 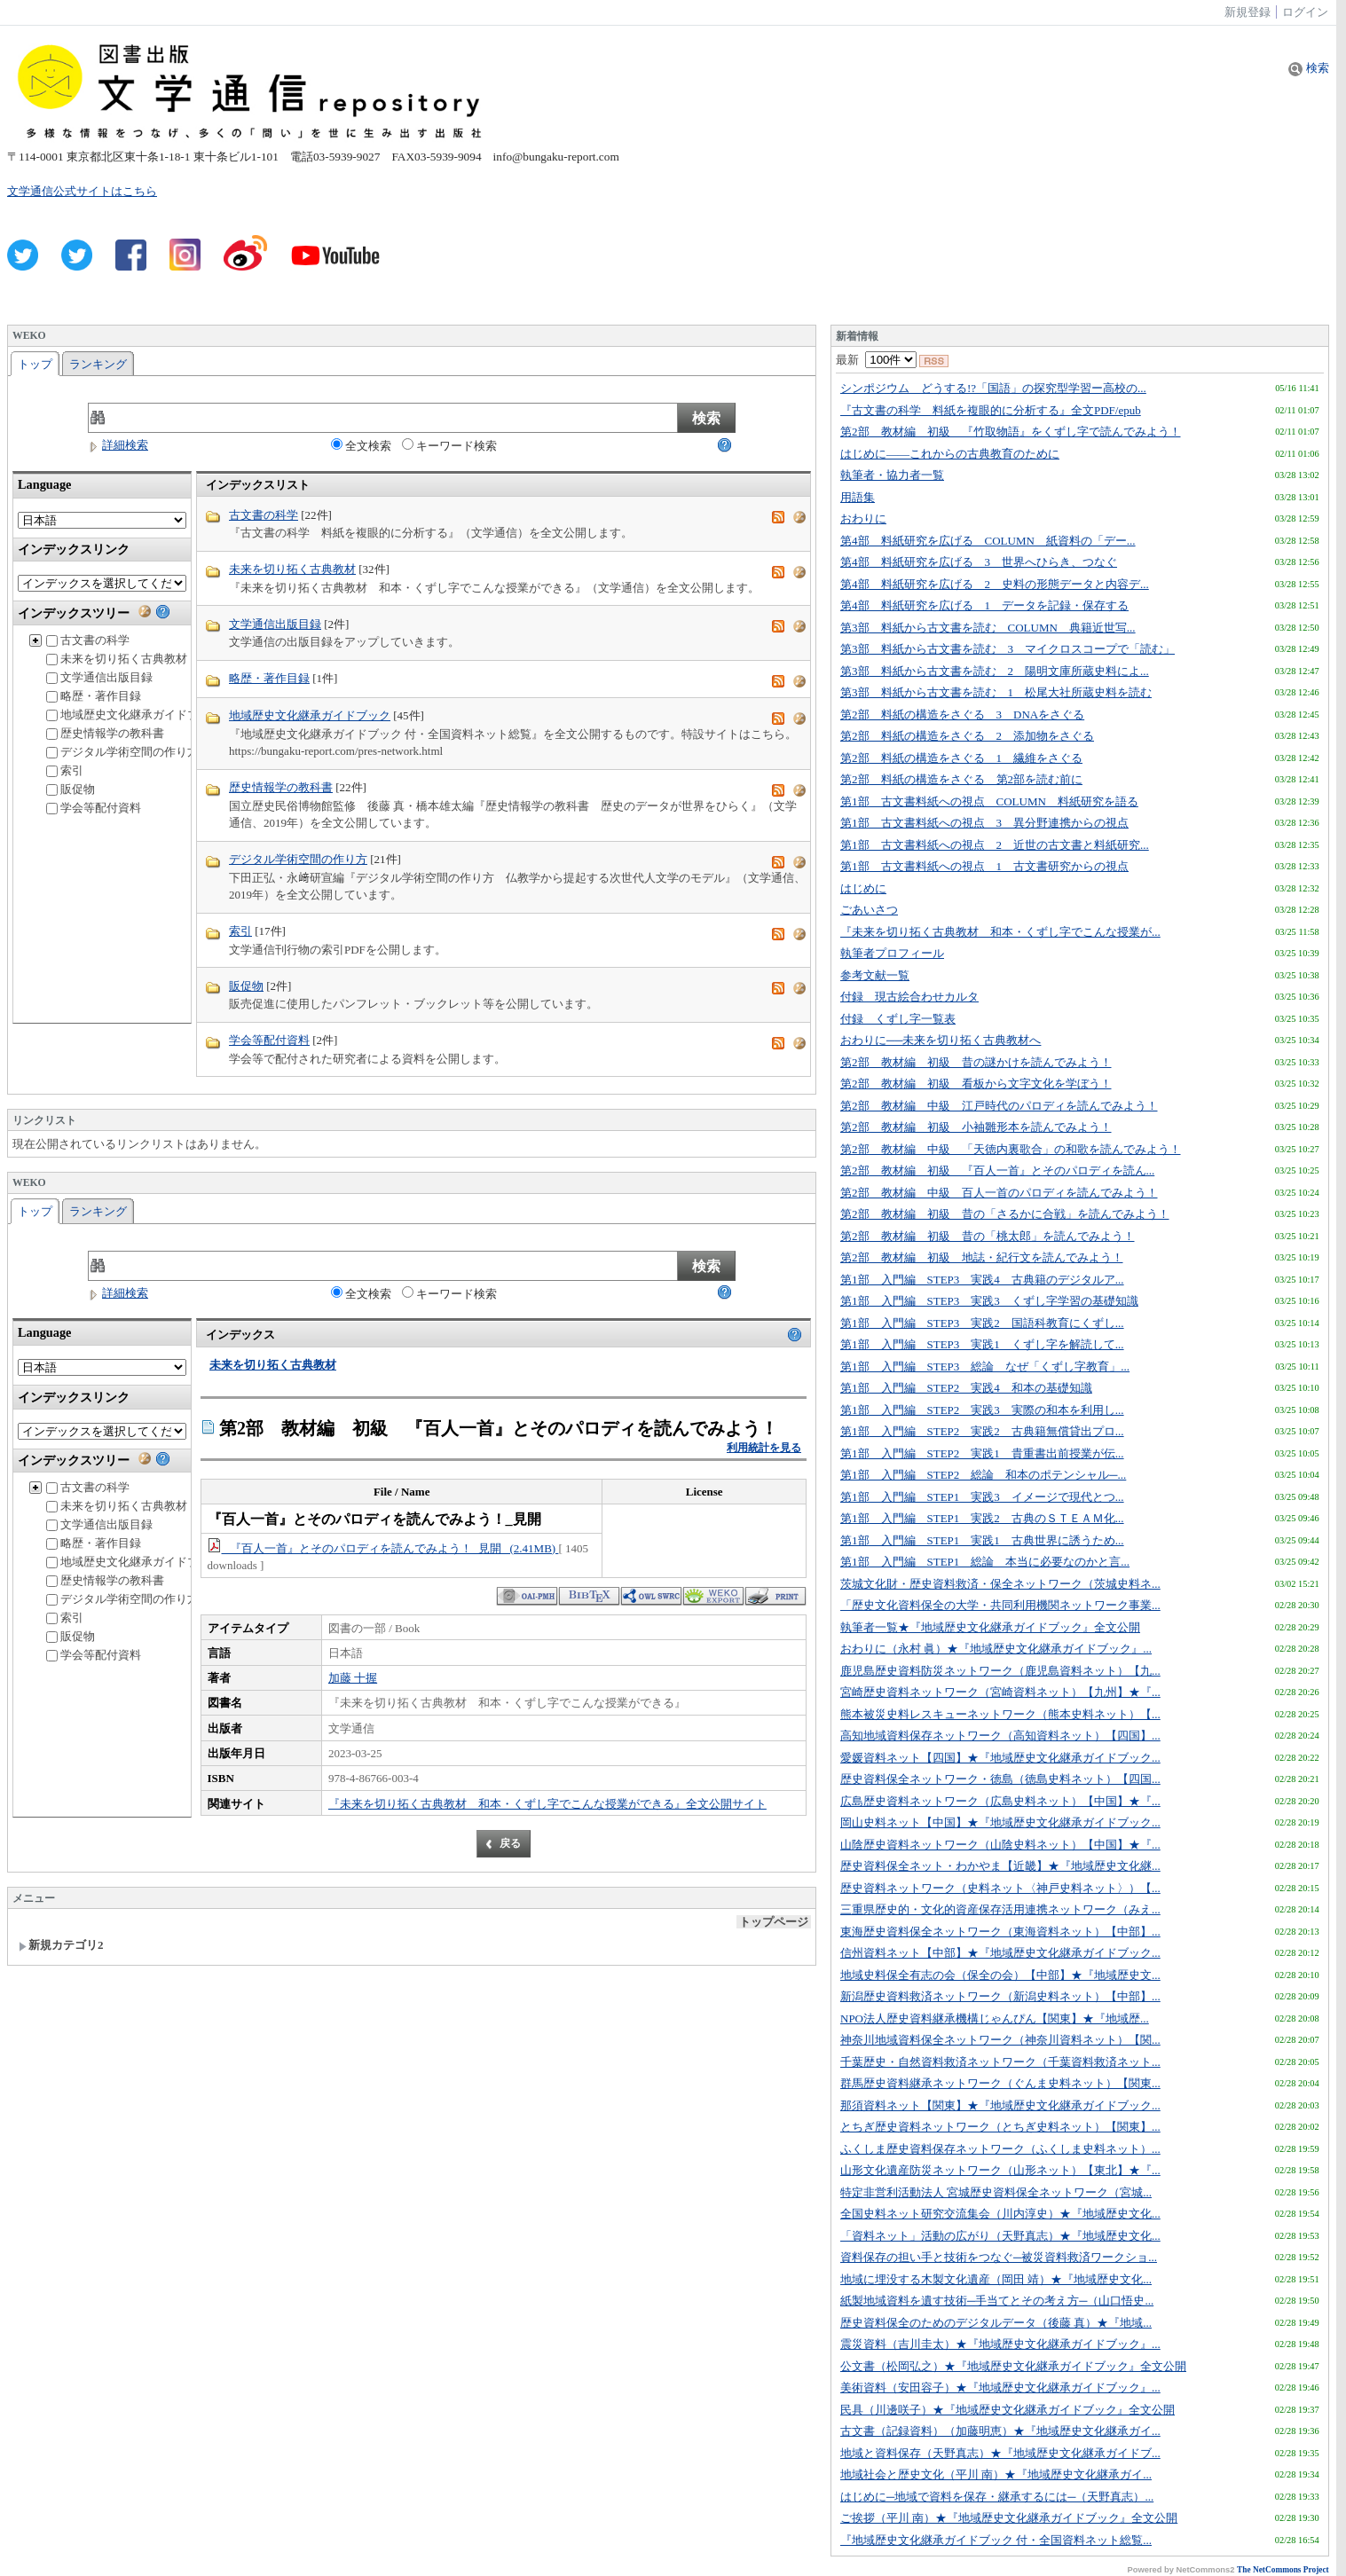 I want to click on 索引, so click(x=64, y=770).